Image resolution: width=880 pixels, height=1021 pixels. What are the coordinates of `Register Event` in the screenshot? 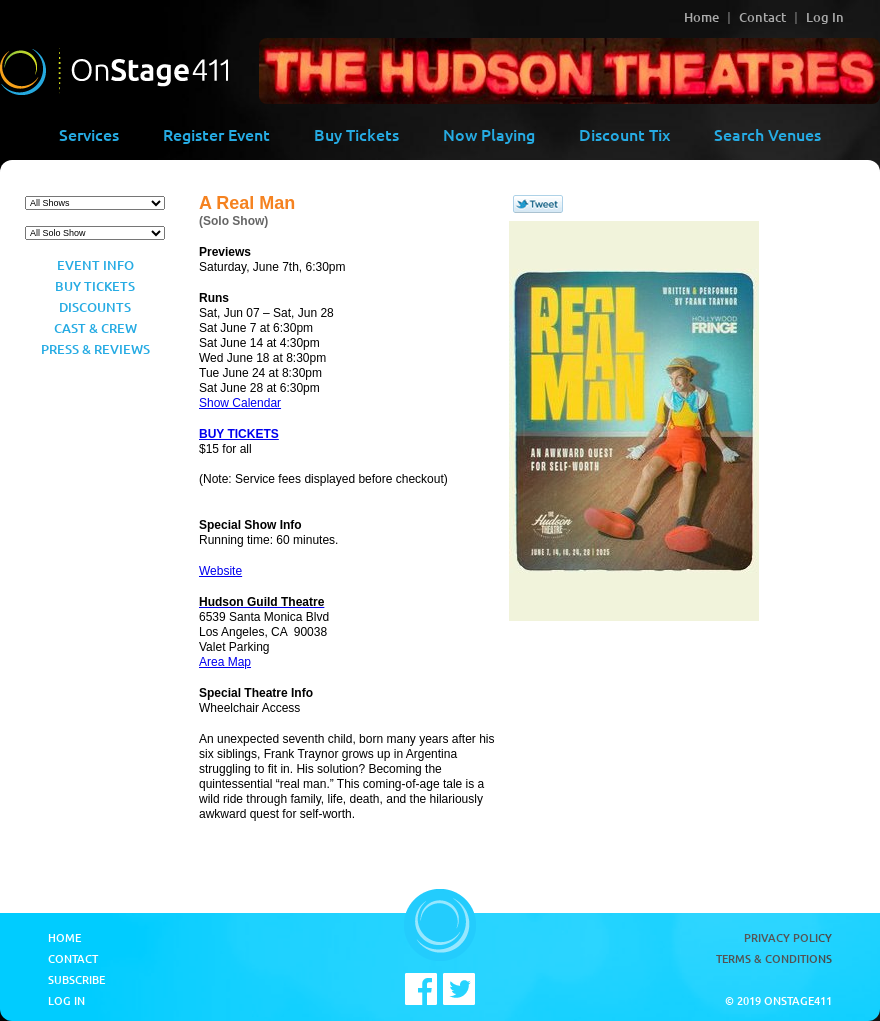 It's located at (216, 134).